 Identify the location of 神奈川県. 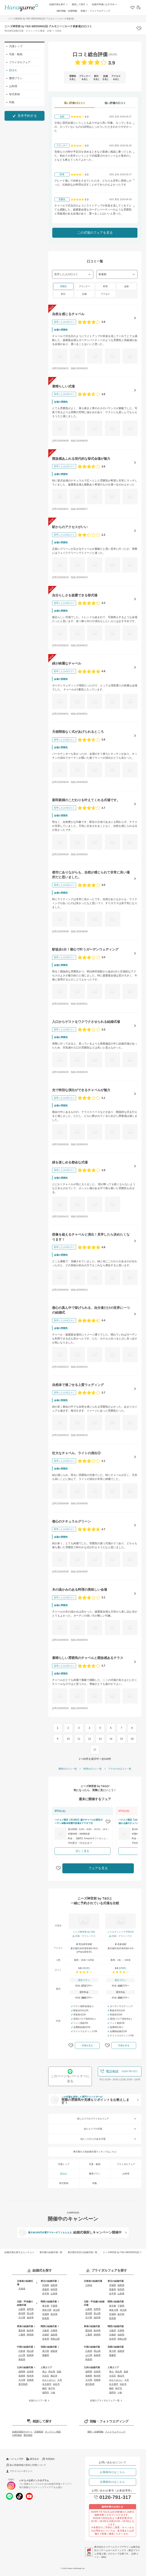
(46, 2310).